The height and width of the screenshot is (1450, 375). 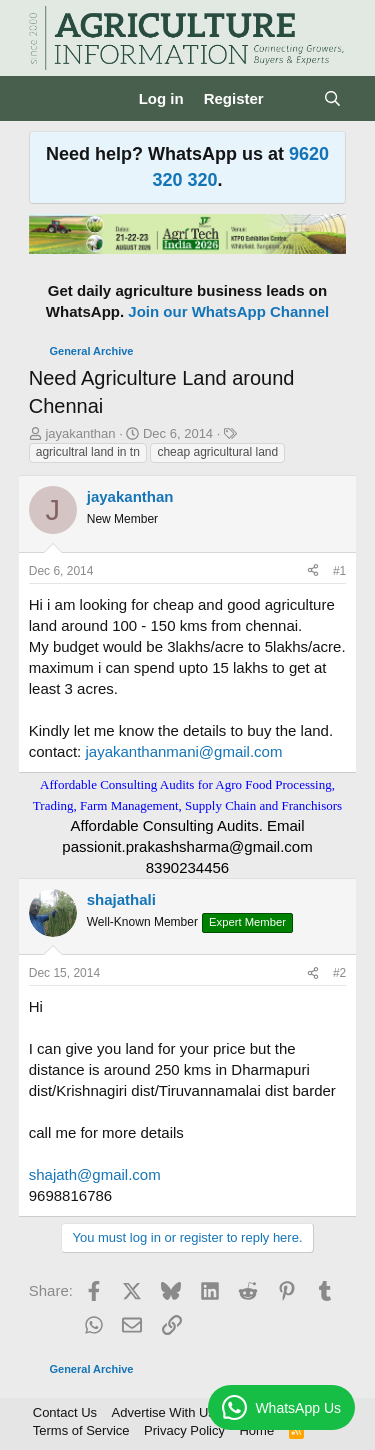 I want to click on Terms of Service, so click(x=81, y=1430).